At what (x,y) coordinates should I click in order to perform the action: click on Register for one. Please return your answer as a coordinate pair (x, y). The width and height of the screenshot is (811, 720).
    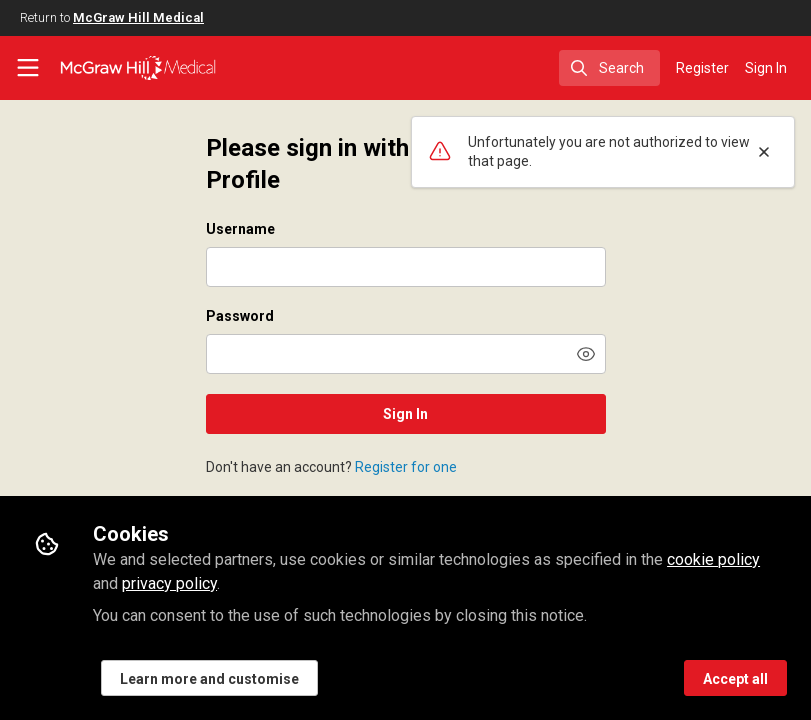
    Looking at the image, I should click on (406, 467).